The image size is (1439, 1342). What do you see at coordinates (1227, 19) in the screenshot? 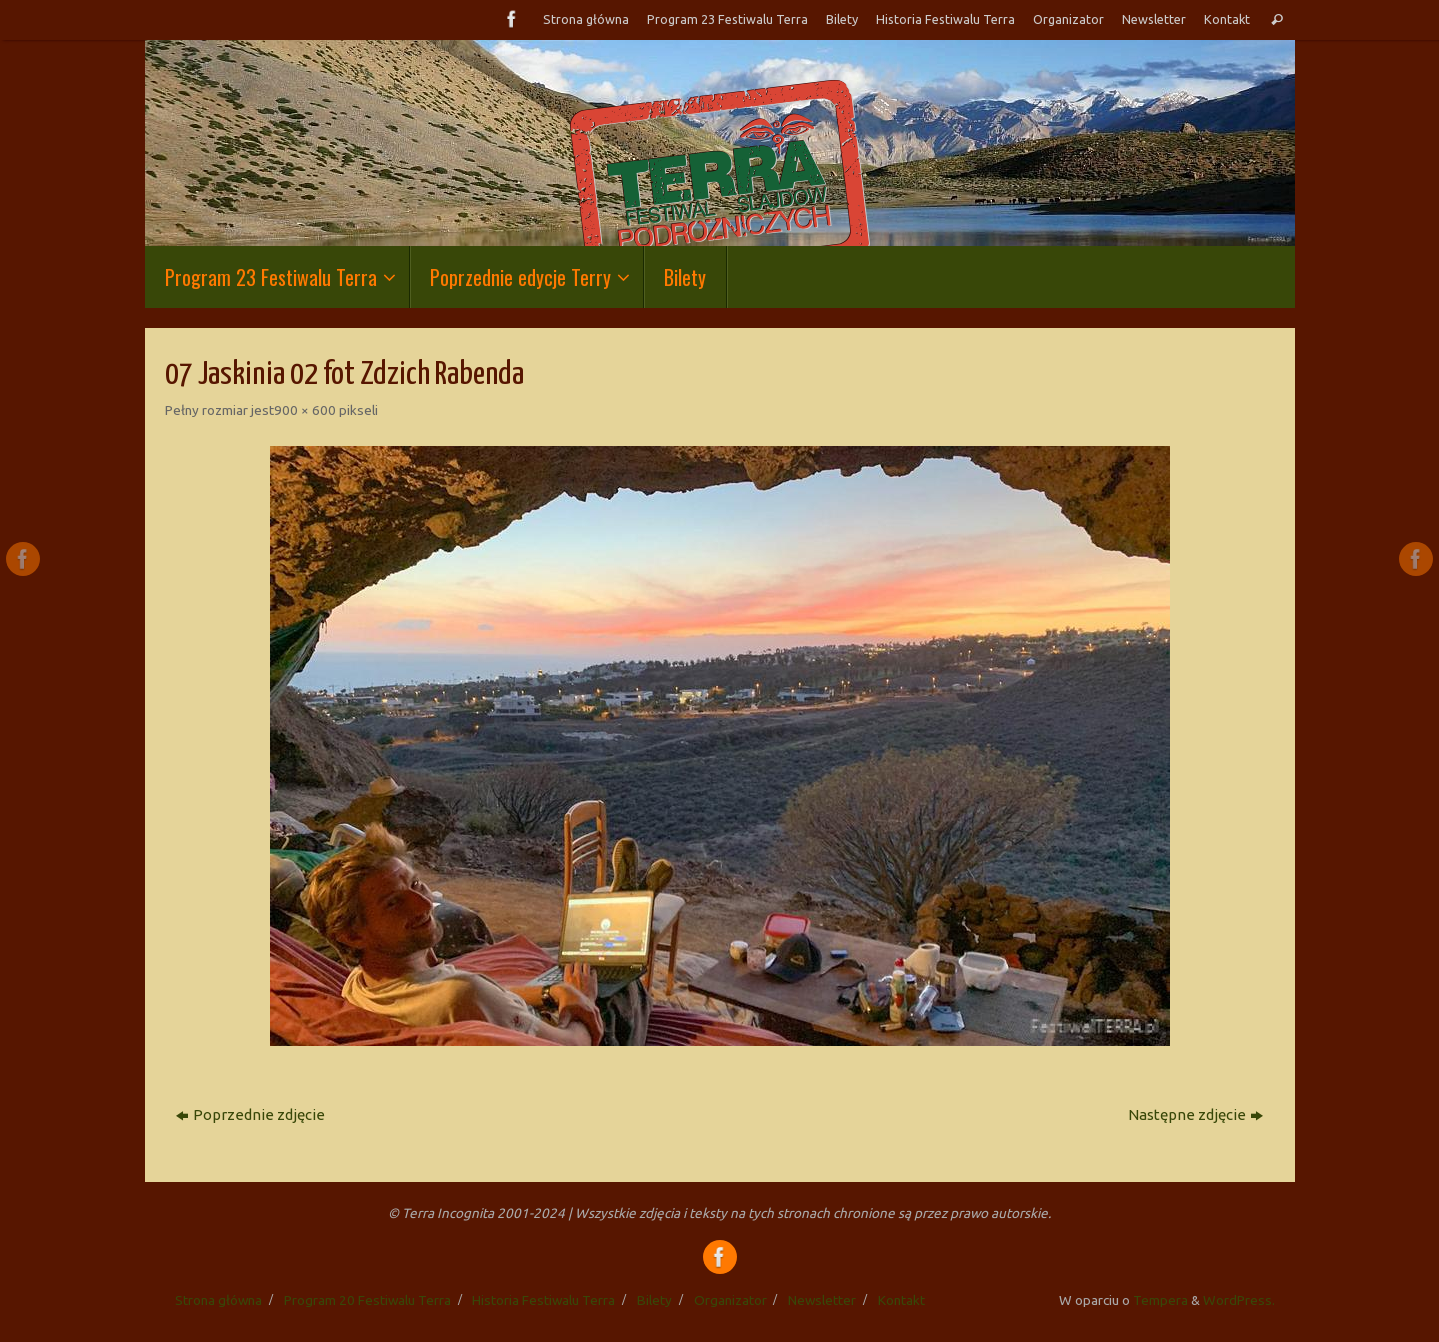
I see `Kontakt` at bounding box center [1227, 19].